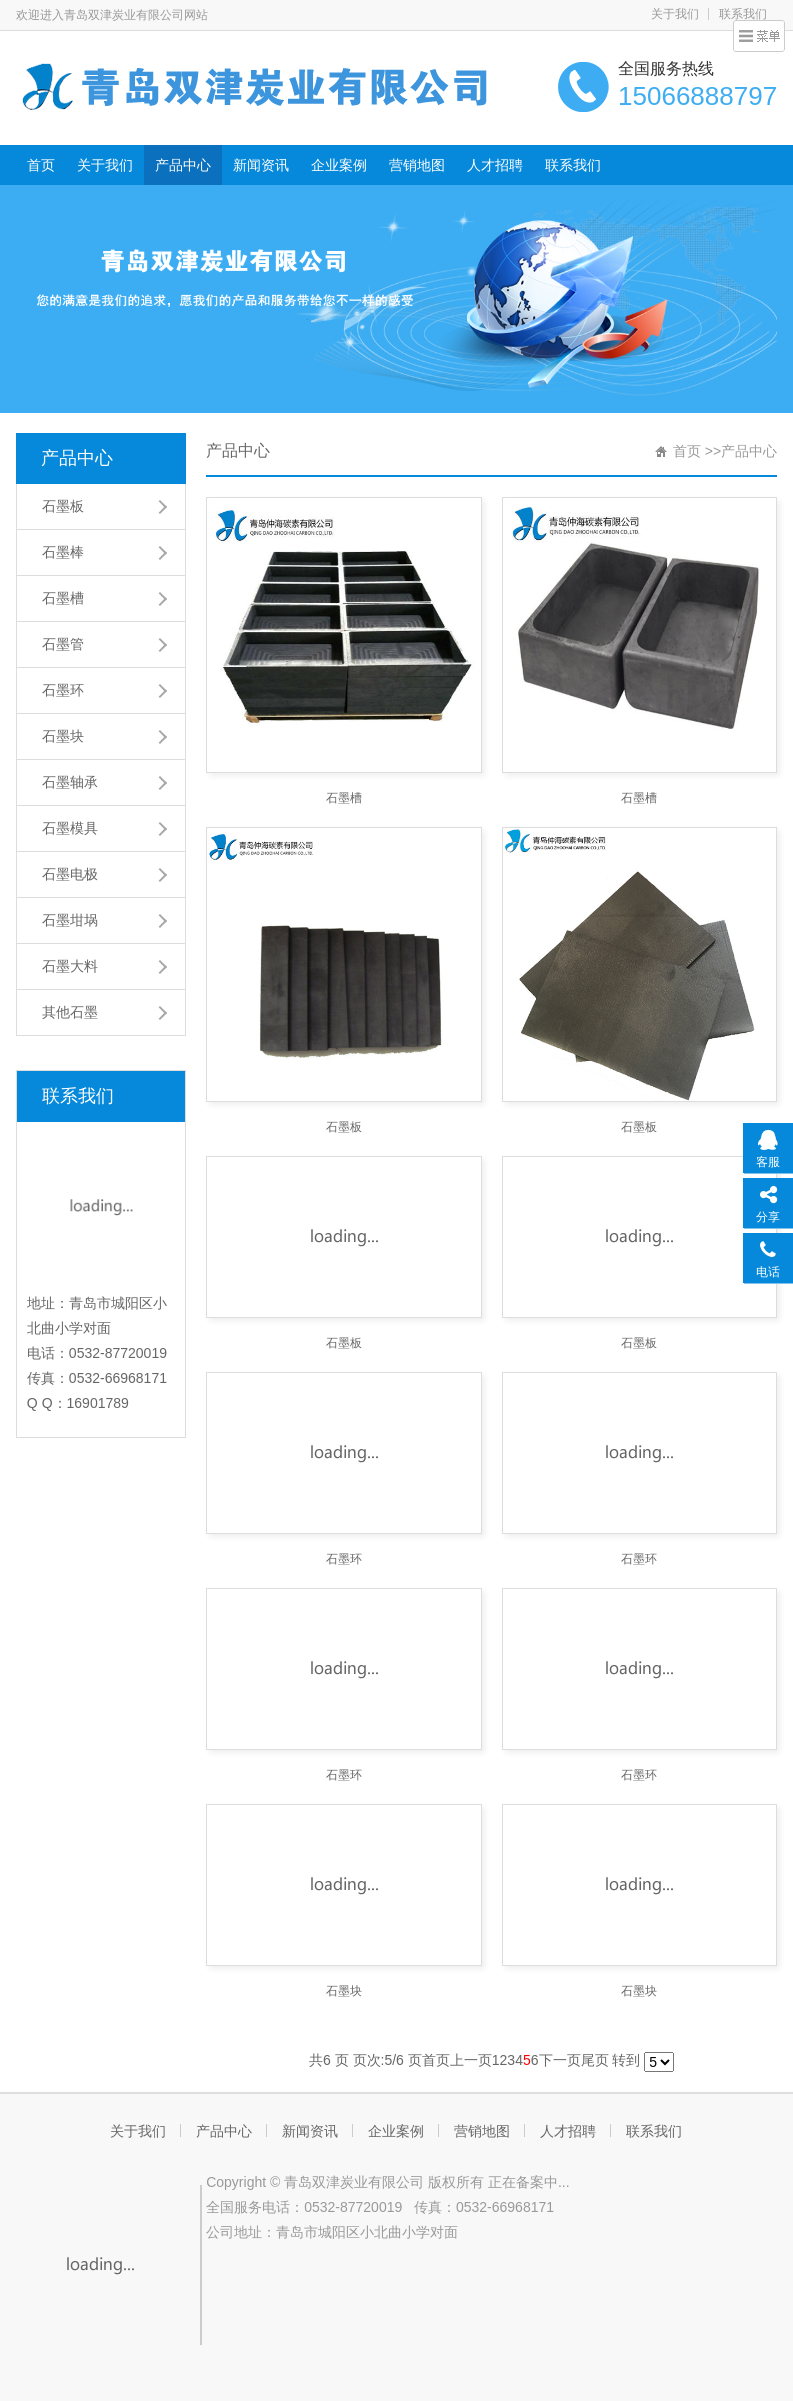 The height and width of the screenshot is (2401, 793). What do you see at coordinates (63, 552) in the screenshot?
I see `石墨棒` at bounding box center [63, 552].